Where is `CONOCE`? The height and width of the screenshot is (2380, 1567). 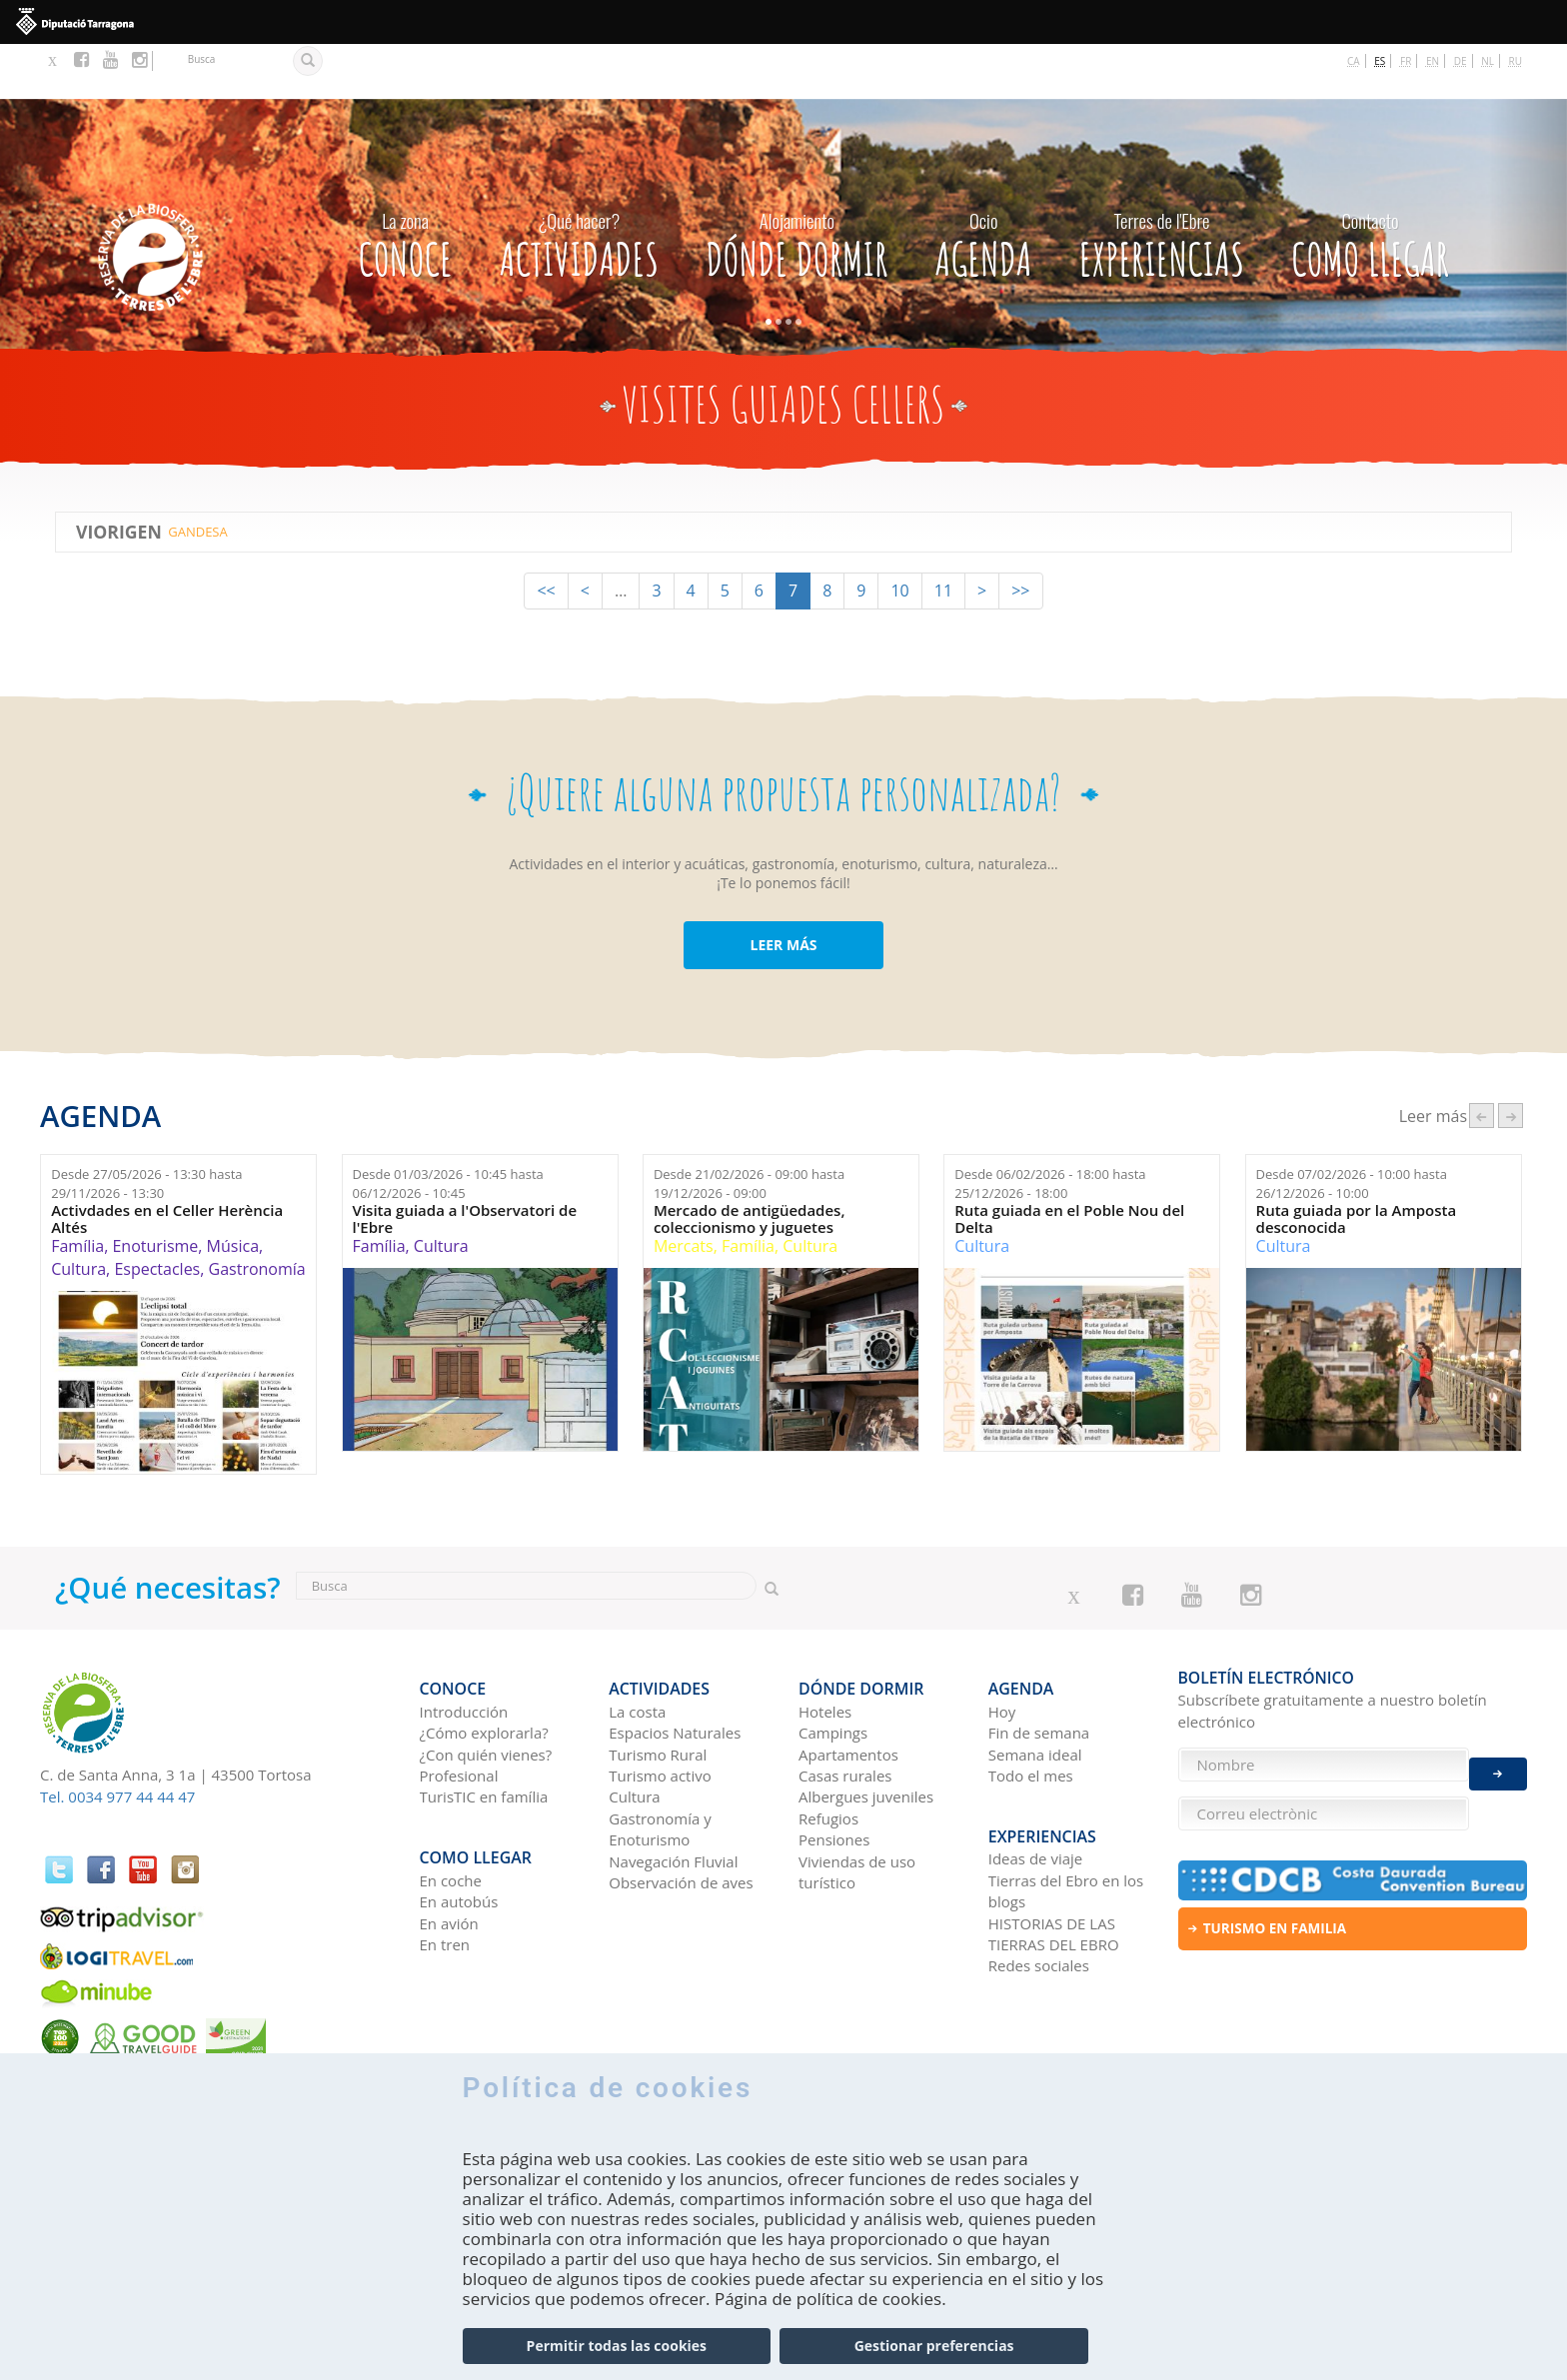 CONOCE is located at coordinates (405, 185).